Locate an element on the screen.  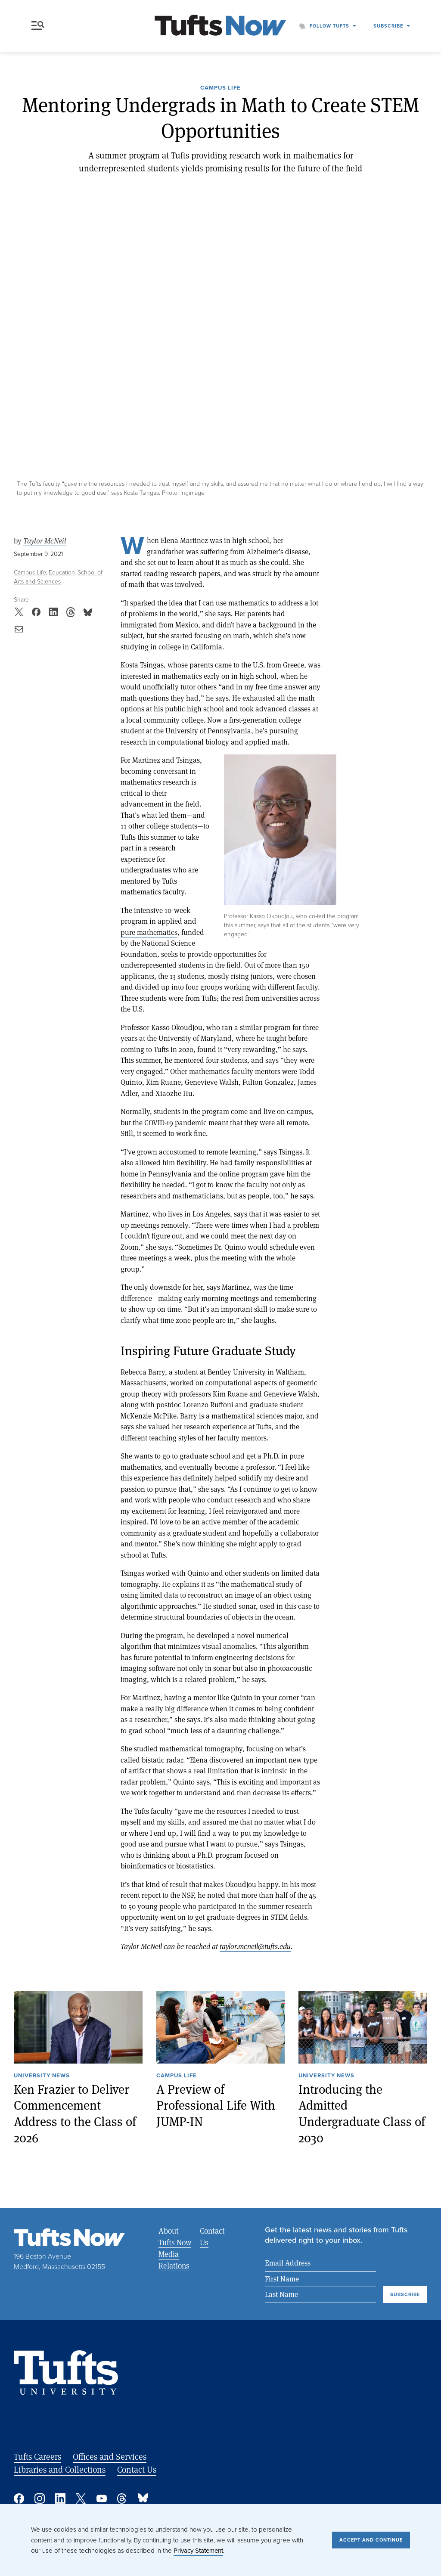
Taylor McNeil is located at coordinates (44, 541).